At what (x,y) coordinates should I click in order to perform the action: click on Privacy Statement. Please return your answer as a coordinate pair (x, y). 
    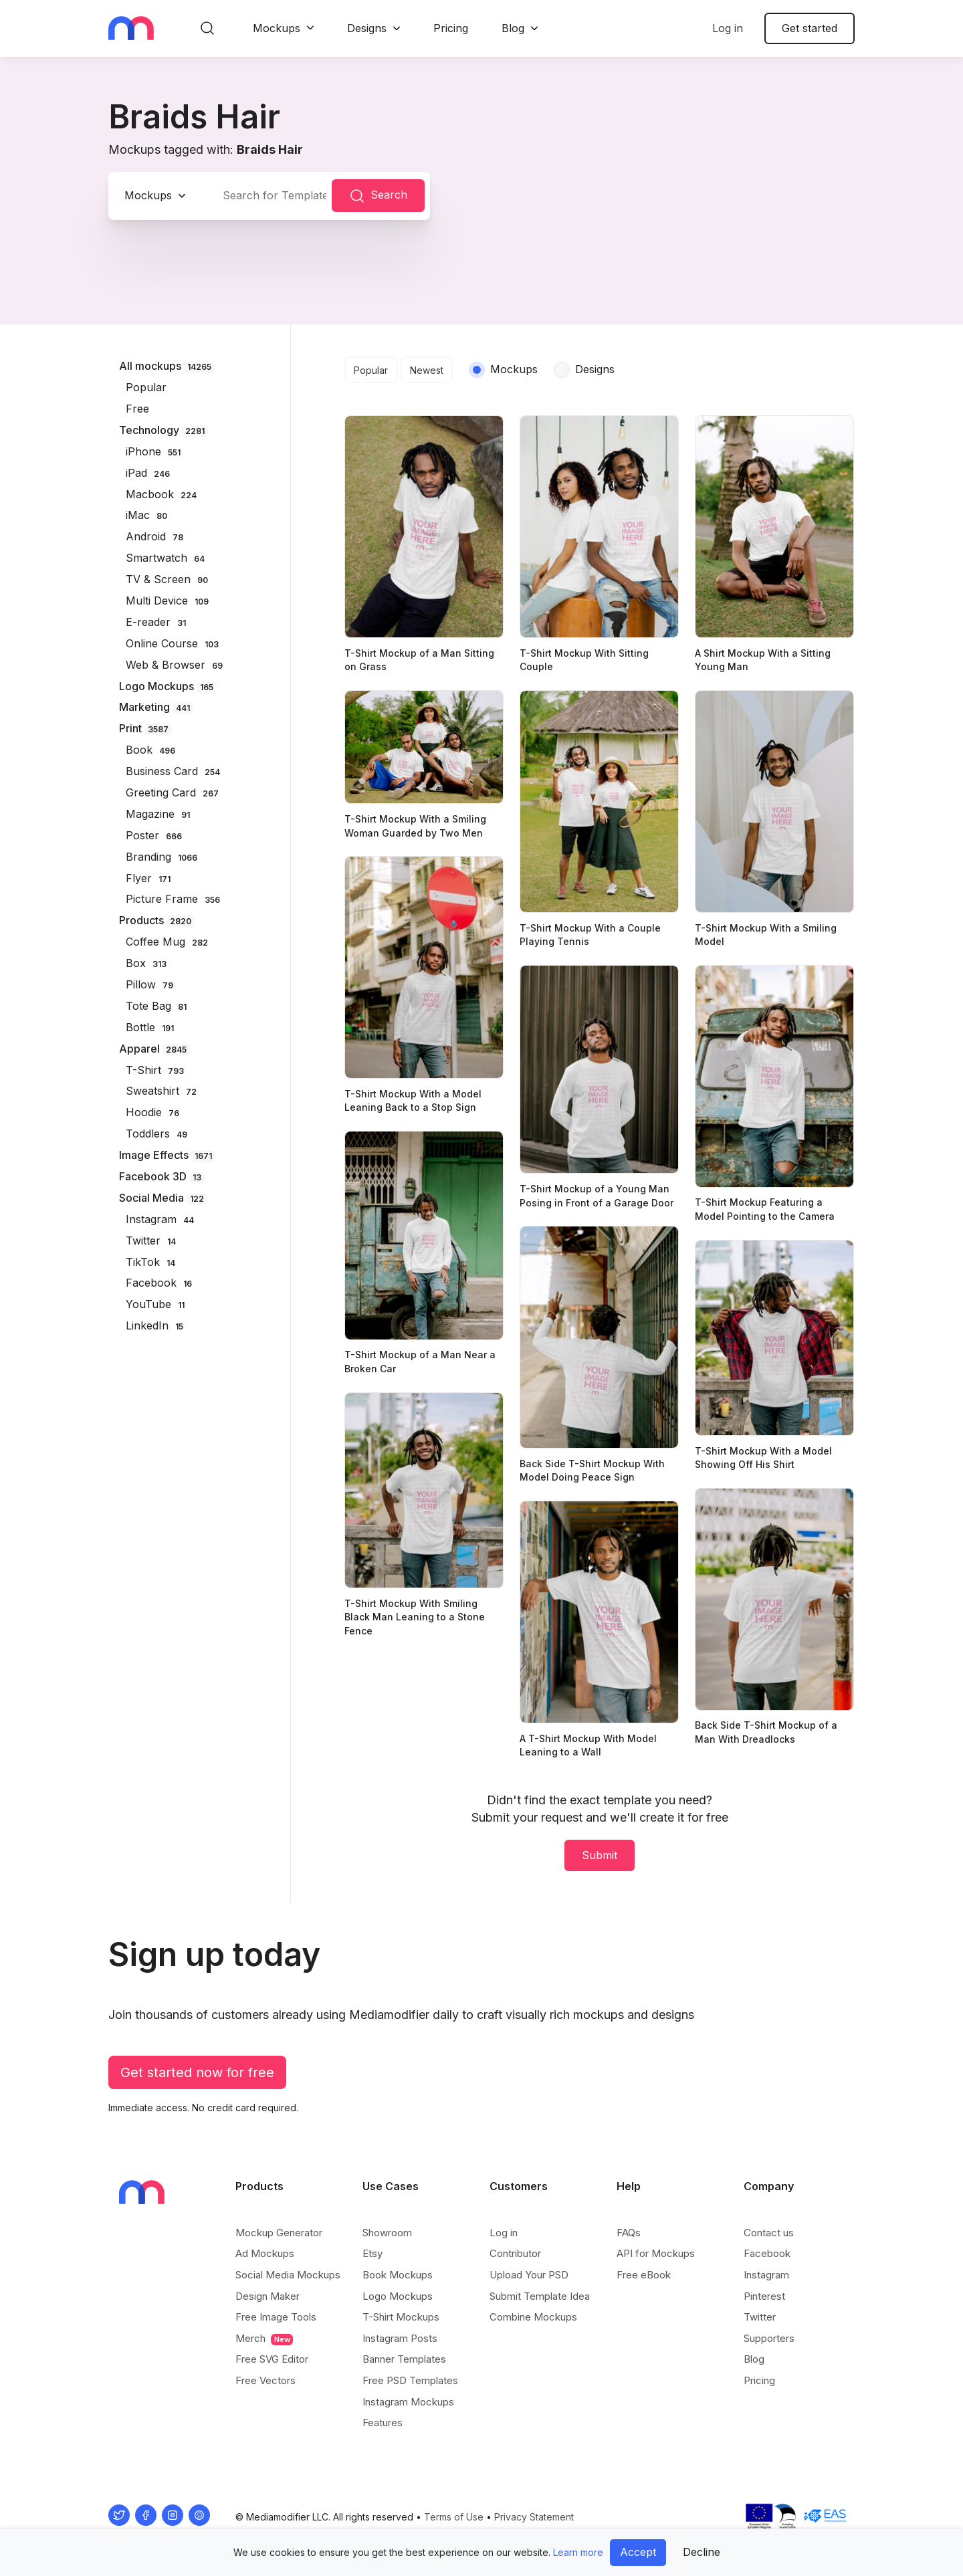
    Looking at the image, I should click on (534, 2517).